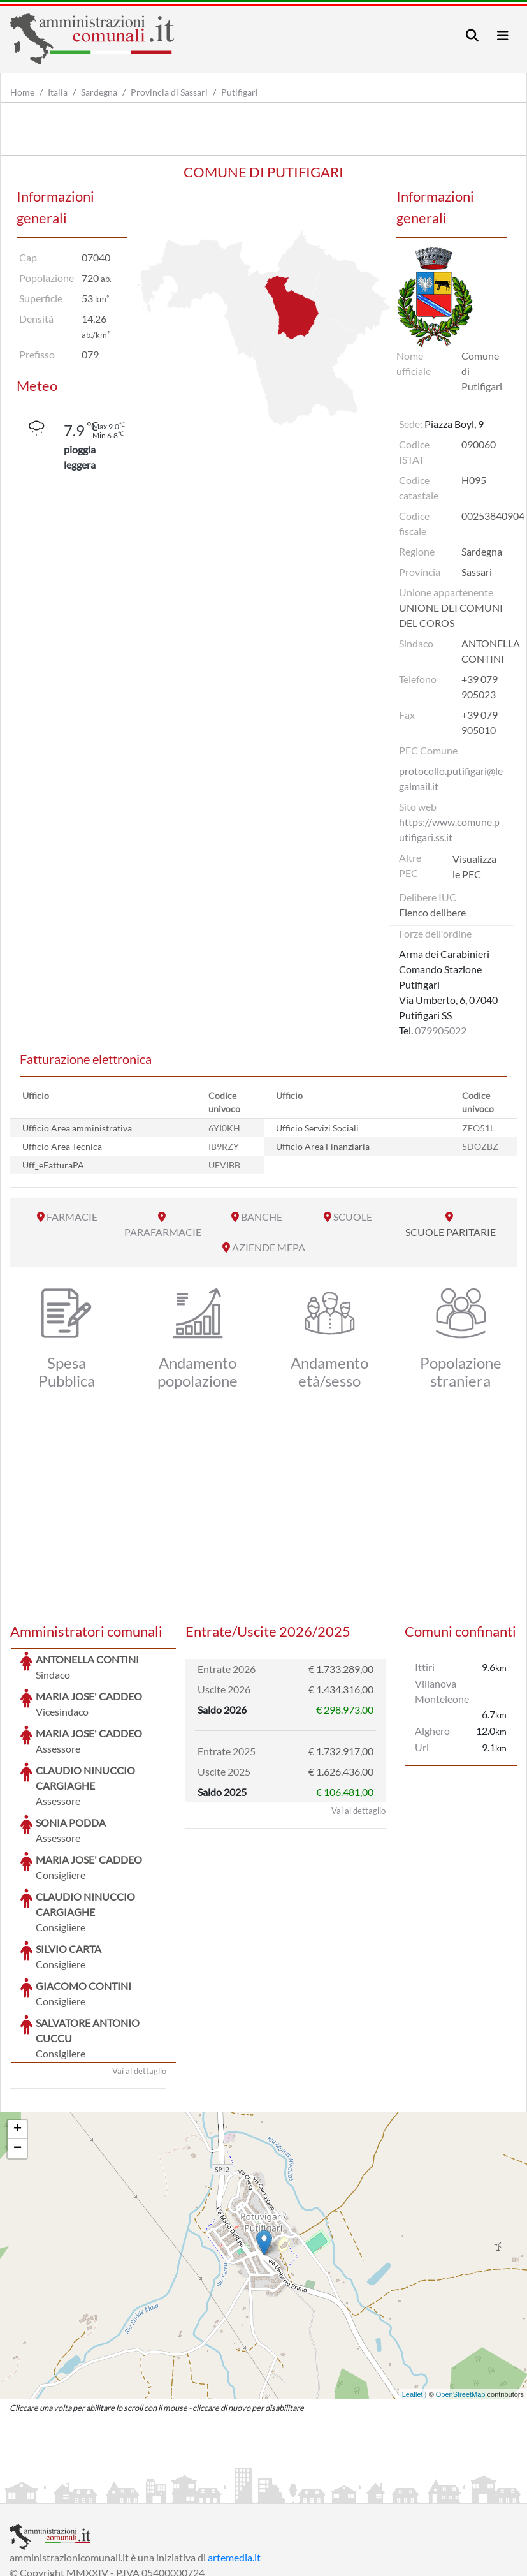 The image size is (527, 2576). I want to click on PARAFARMACIE, so click(162, 1232).